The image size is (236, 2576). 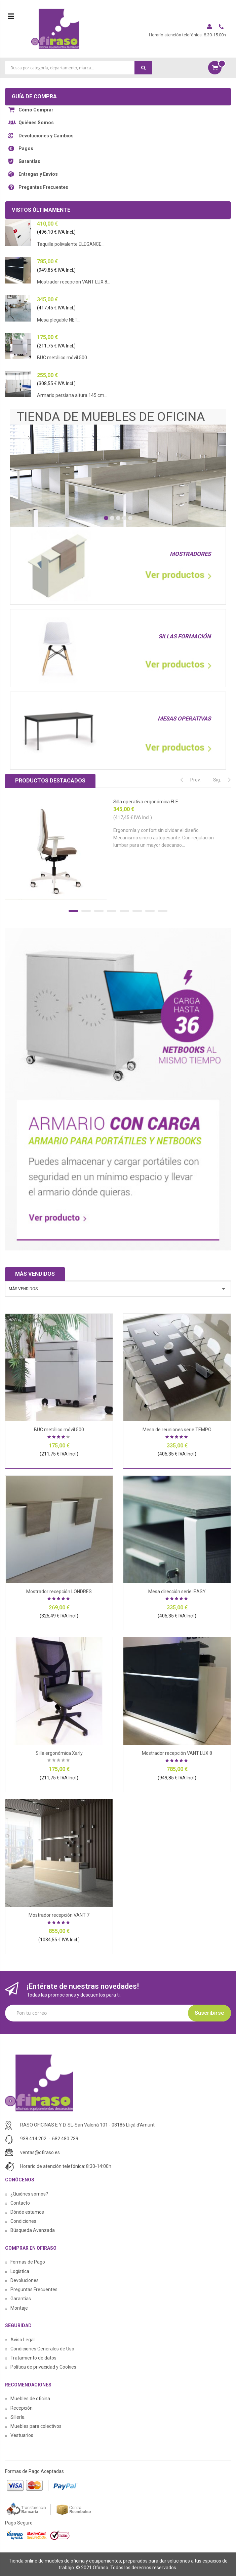 I want to click on Mesa dirección serie IEASY, so click(x=177, y=1591).